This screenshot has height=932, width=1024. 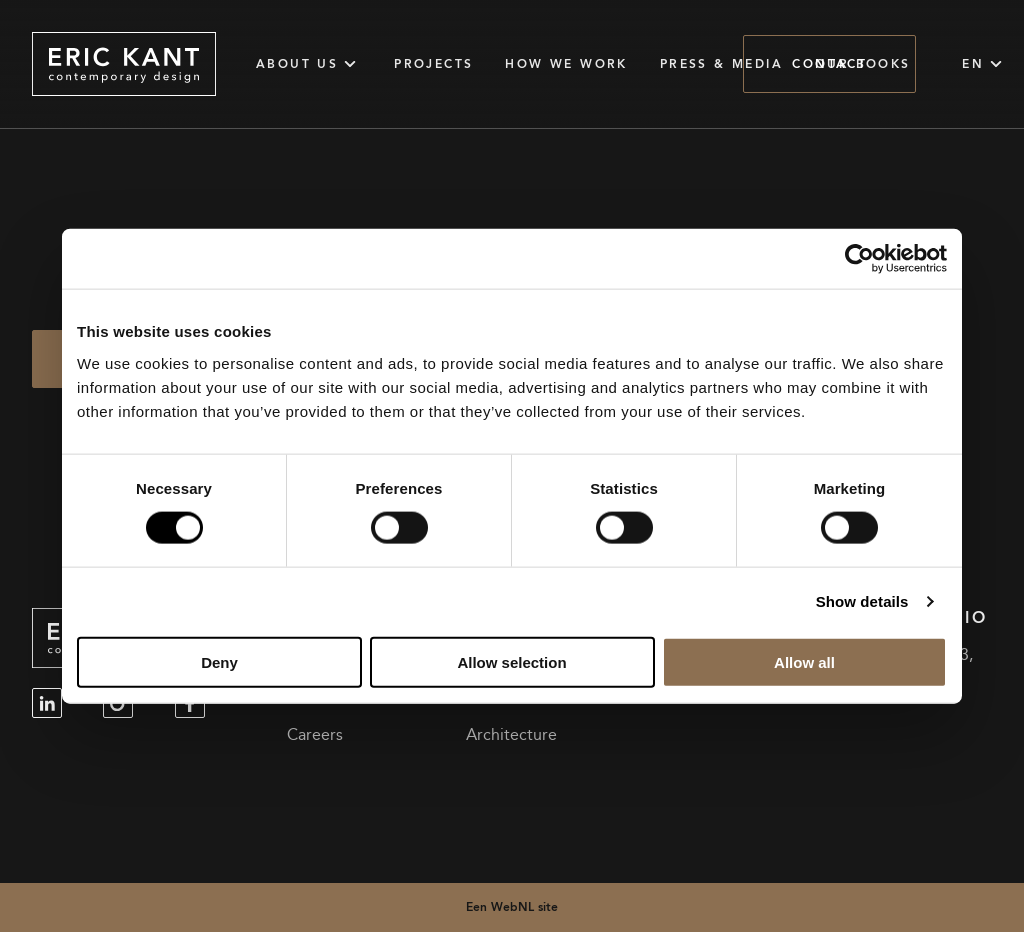 I want to click on Show details, so click(x=862, y=601).